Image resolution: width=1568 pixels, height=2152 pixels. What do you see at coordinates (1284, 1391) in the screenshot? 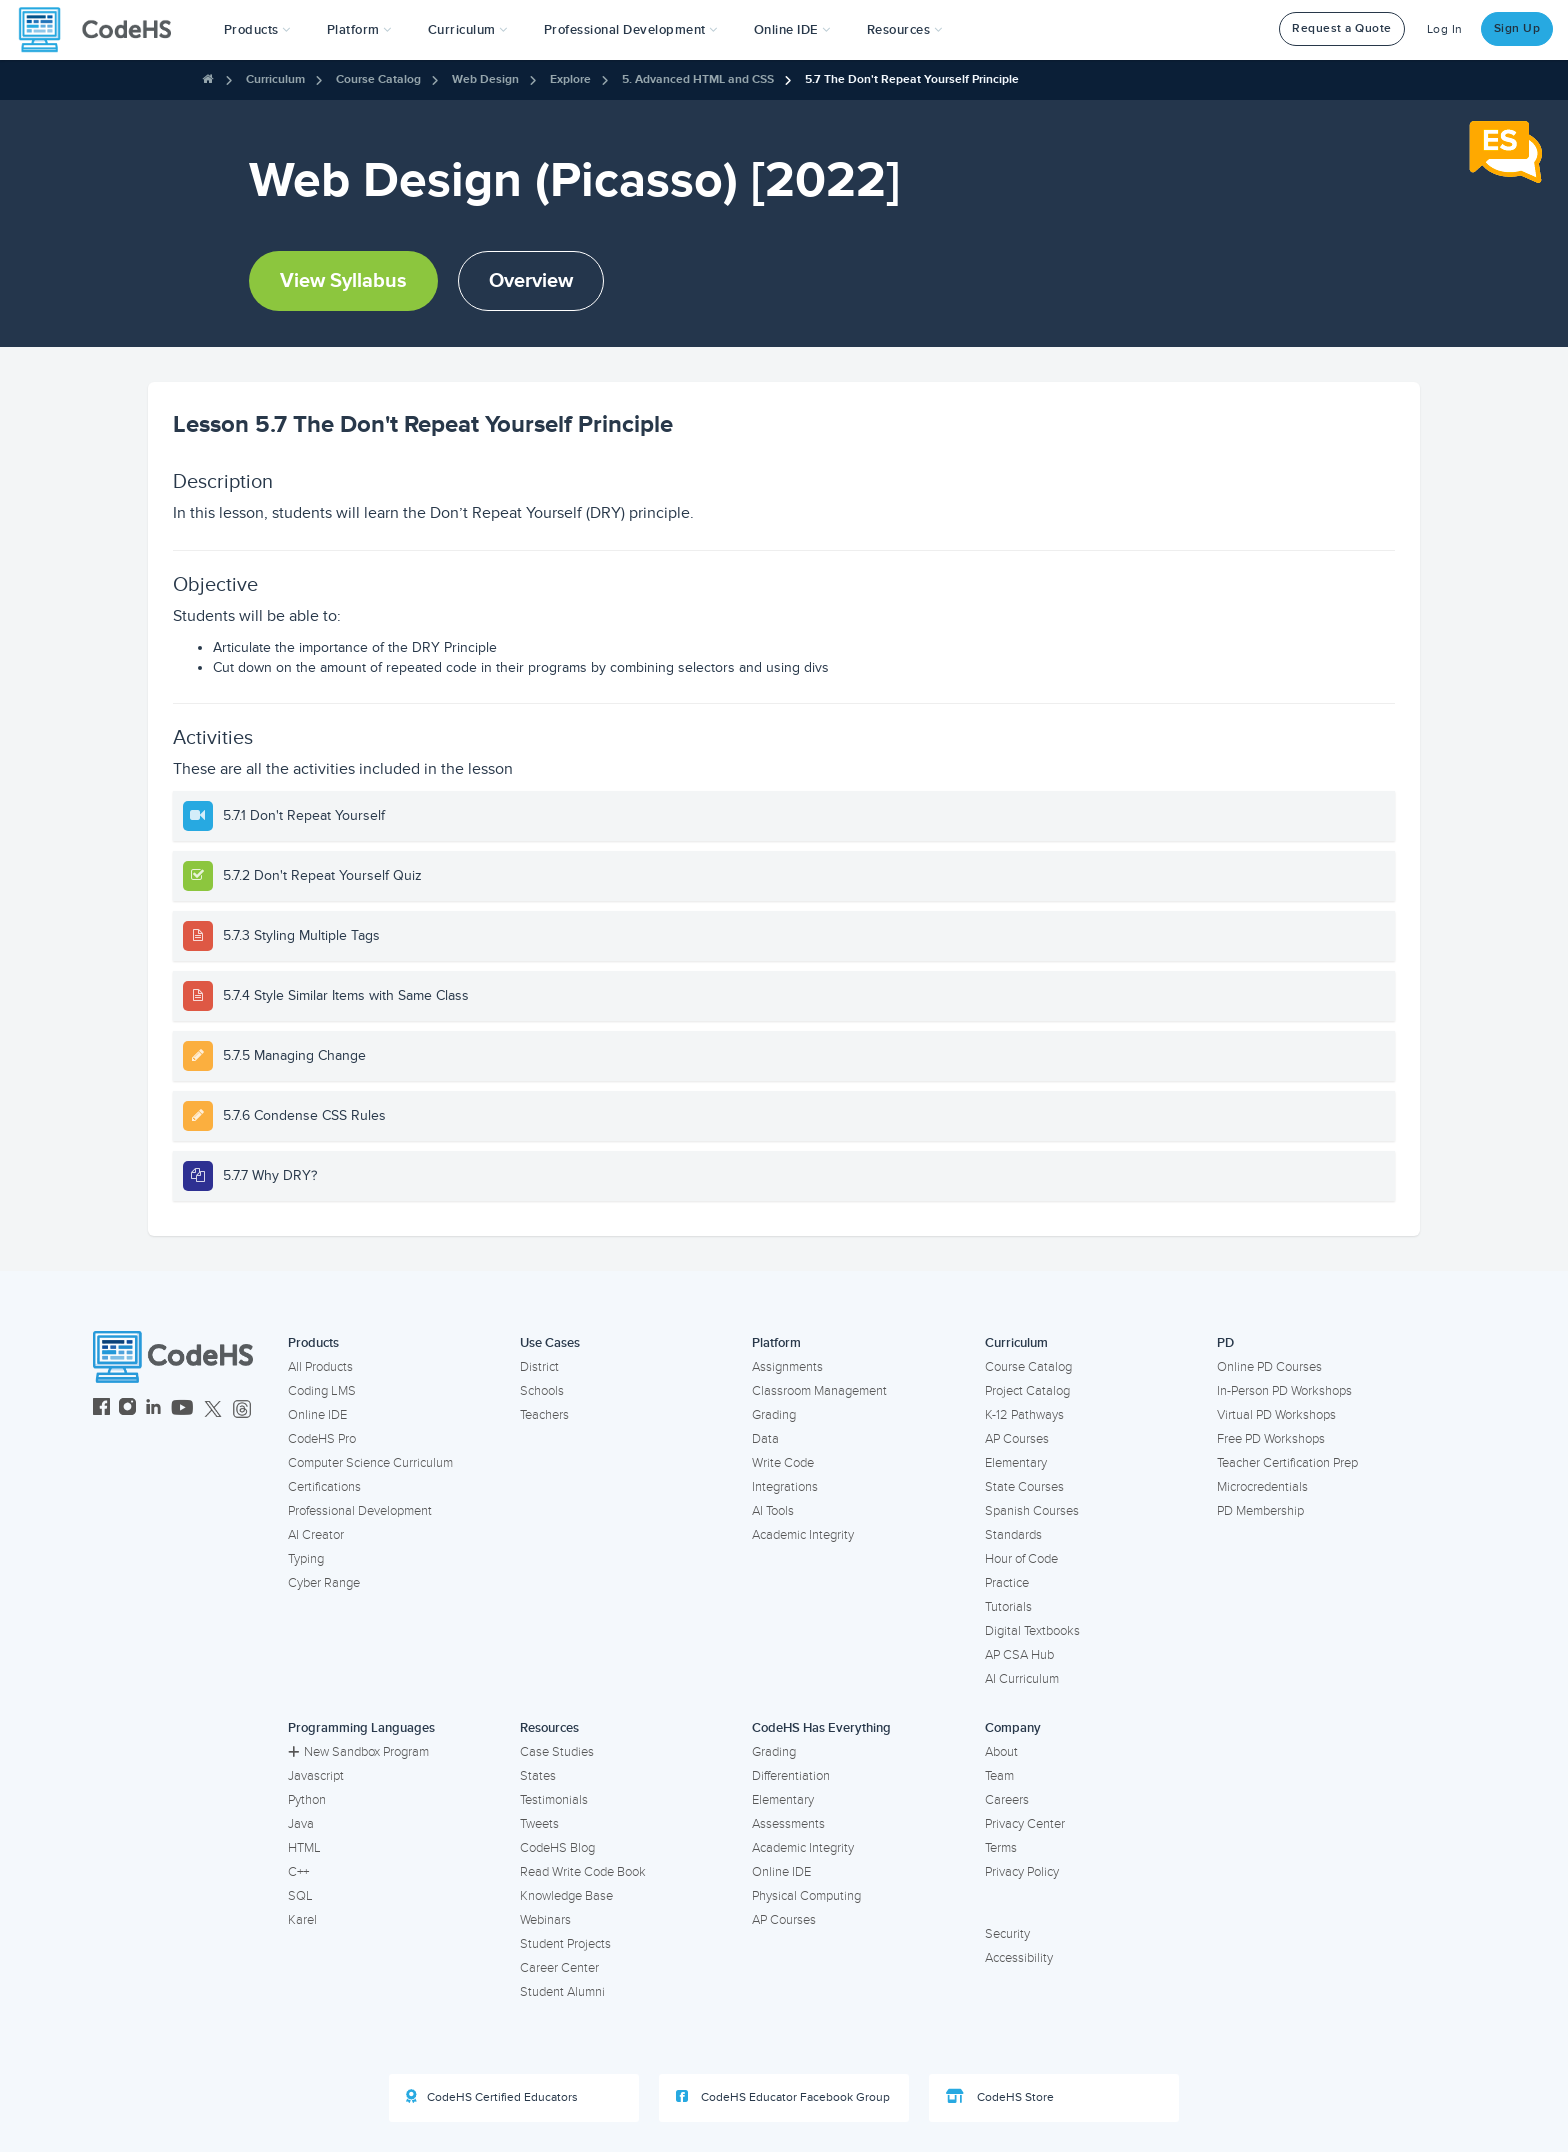
I see `In-Person PD Workshops` at bounding box center [1284, 1391].